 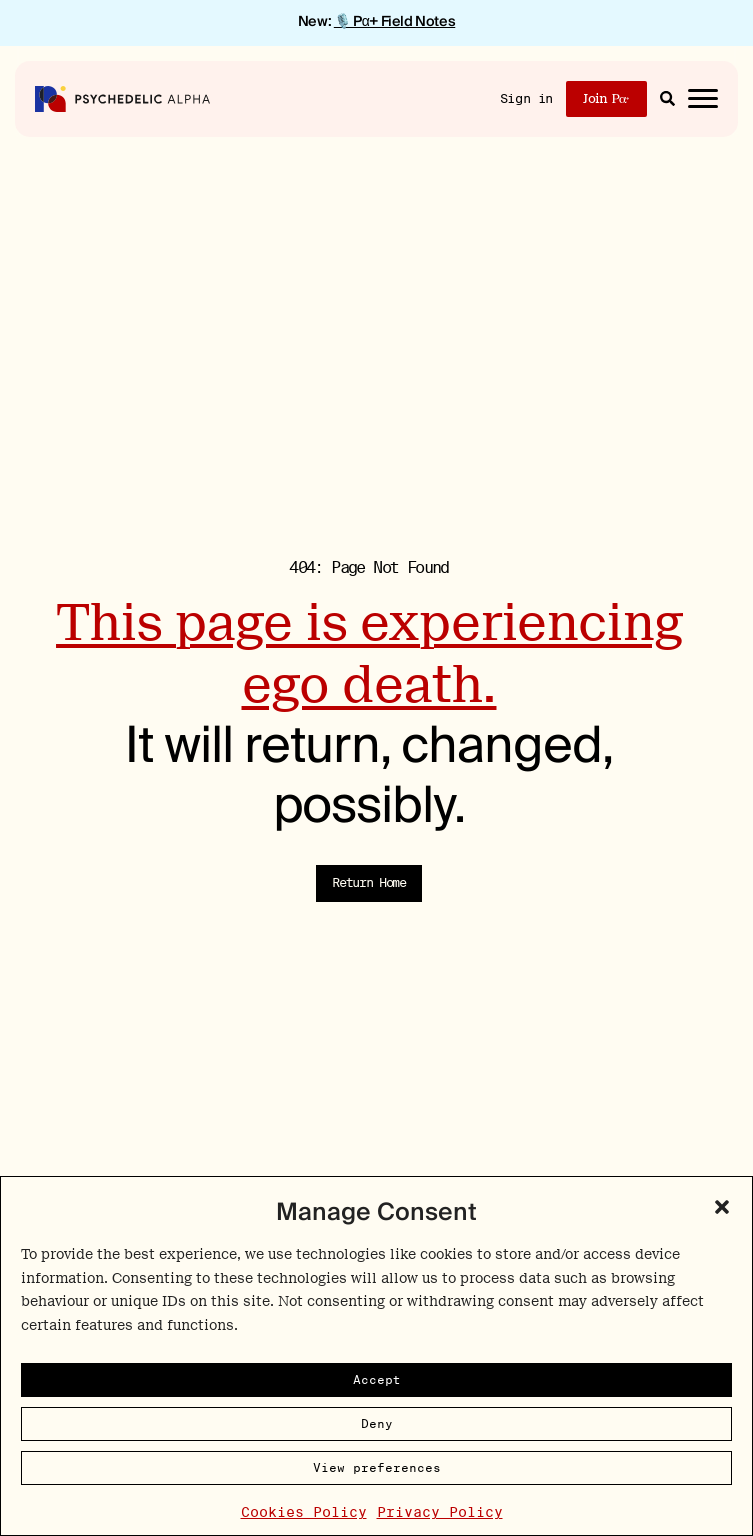 I want to click on Cookies Policy, so click(x=304, y=1512).